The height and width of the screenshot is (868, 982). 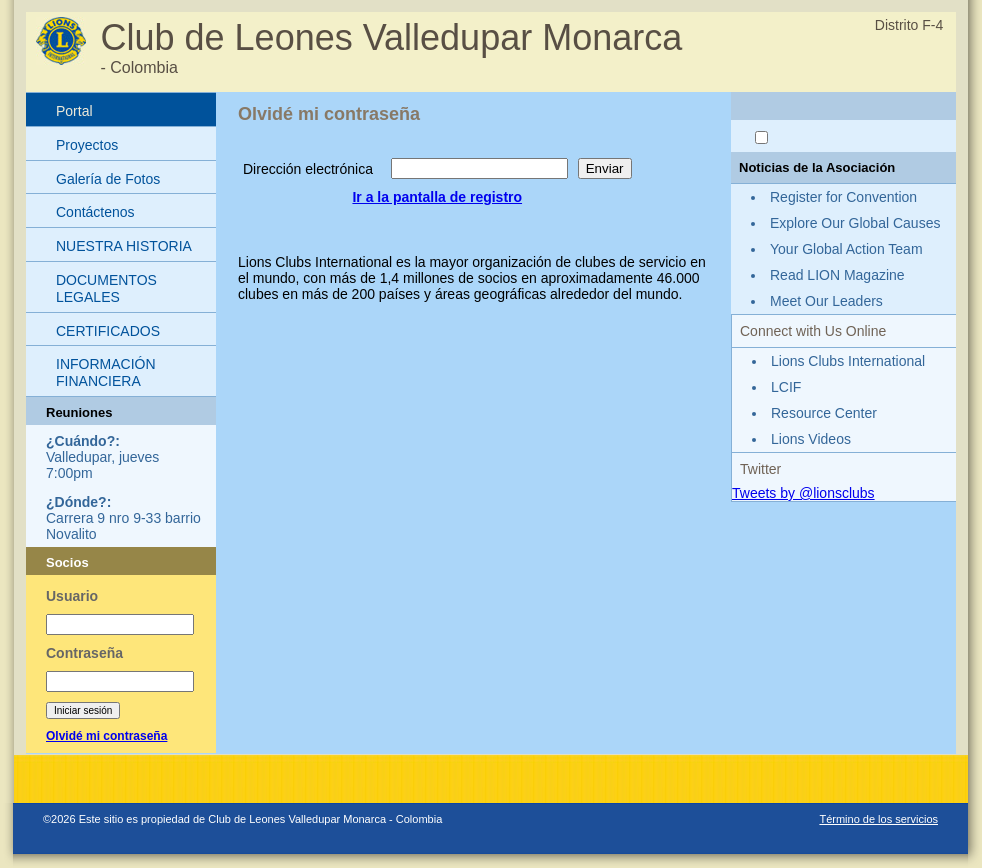 What do you see at coordinates (826, 301) in the screenshot?
I see `Meet Our Leaders` at bounding box center [826, 301].